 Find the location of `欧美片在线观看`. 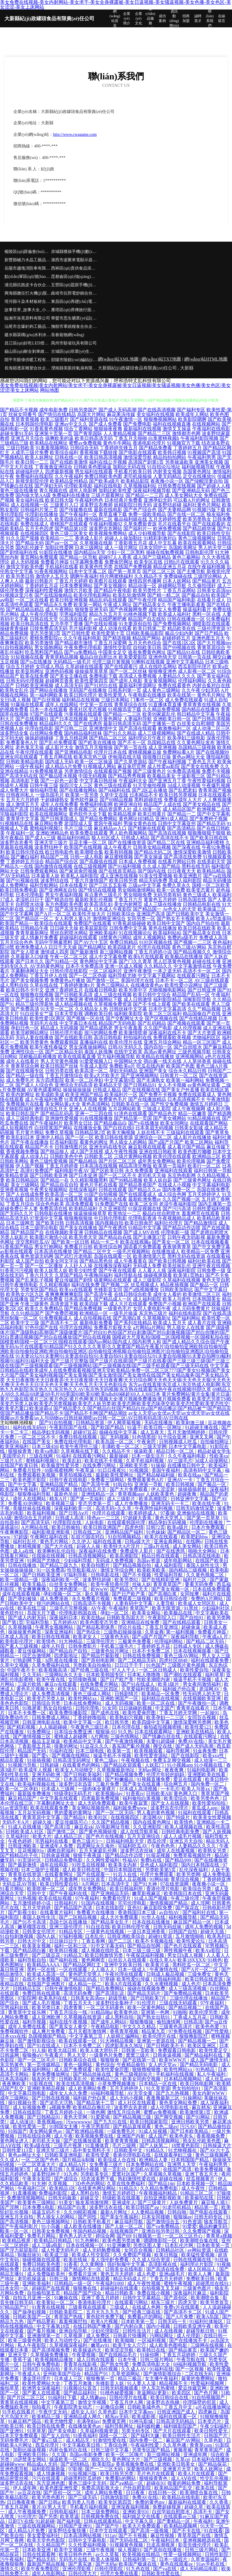

欧美片在线观看 is located at coordinates (161, 1536).